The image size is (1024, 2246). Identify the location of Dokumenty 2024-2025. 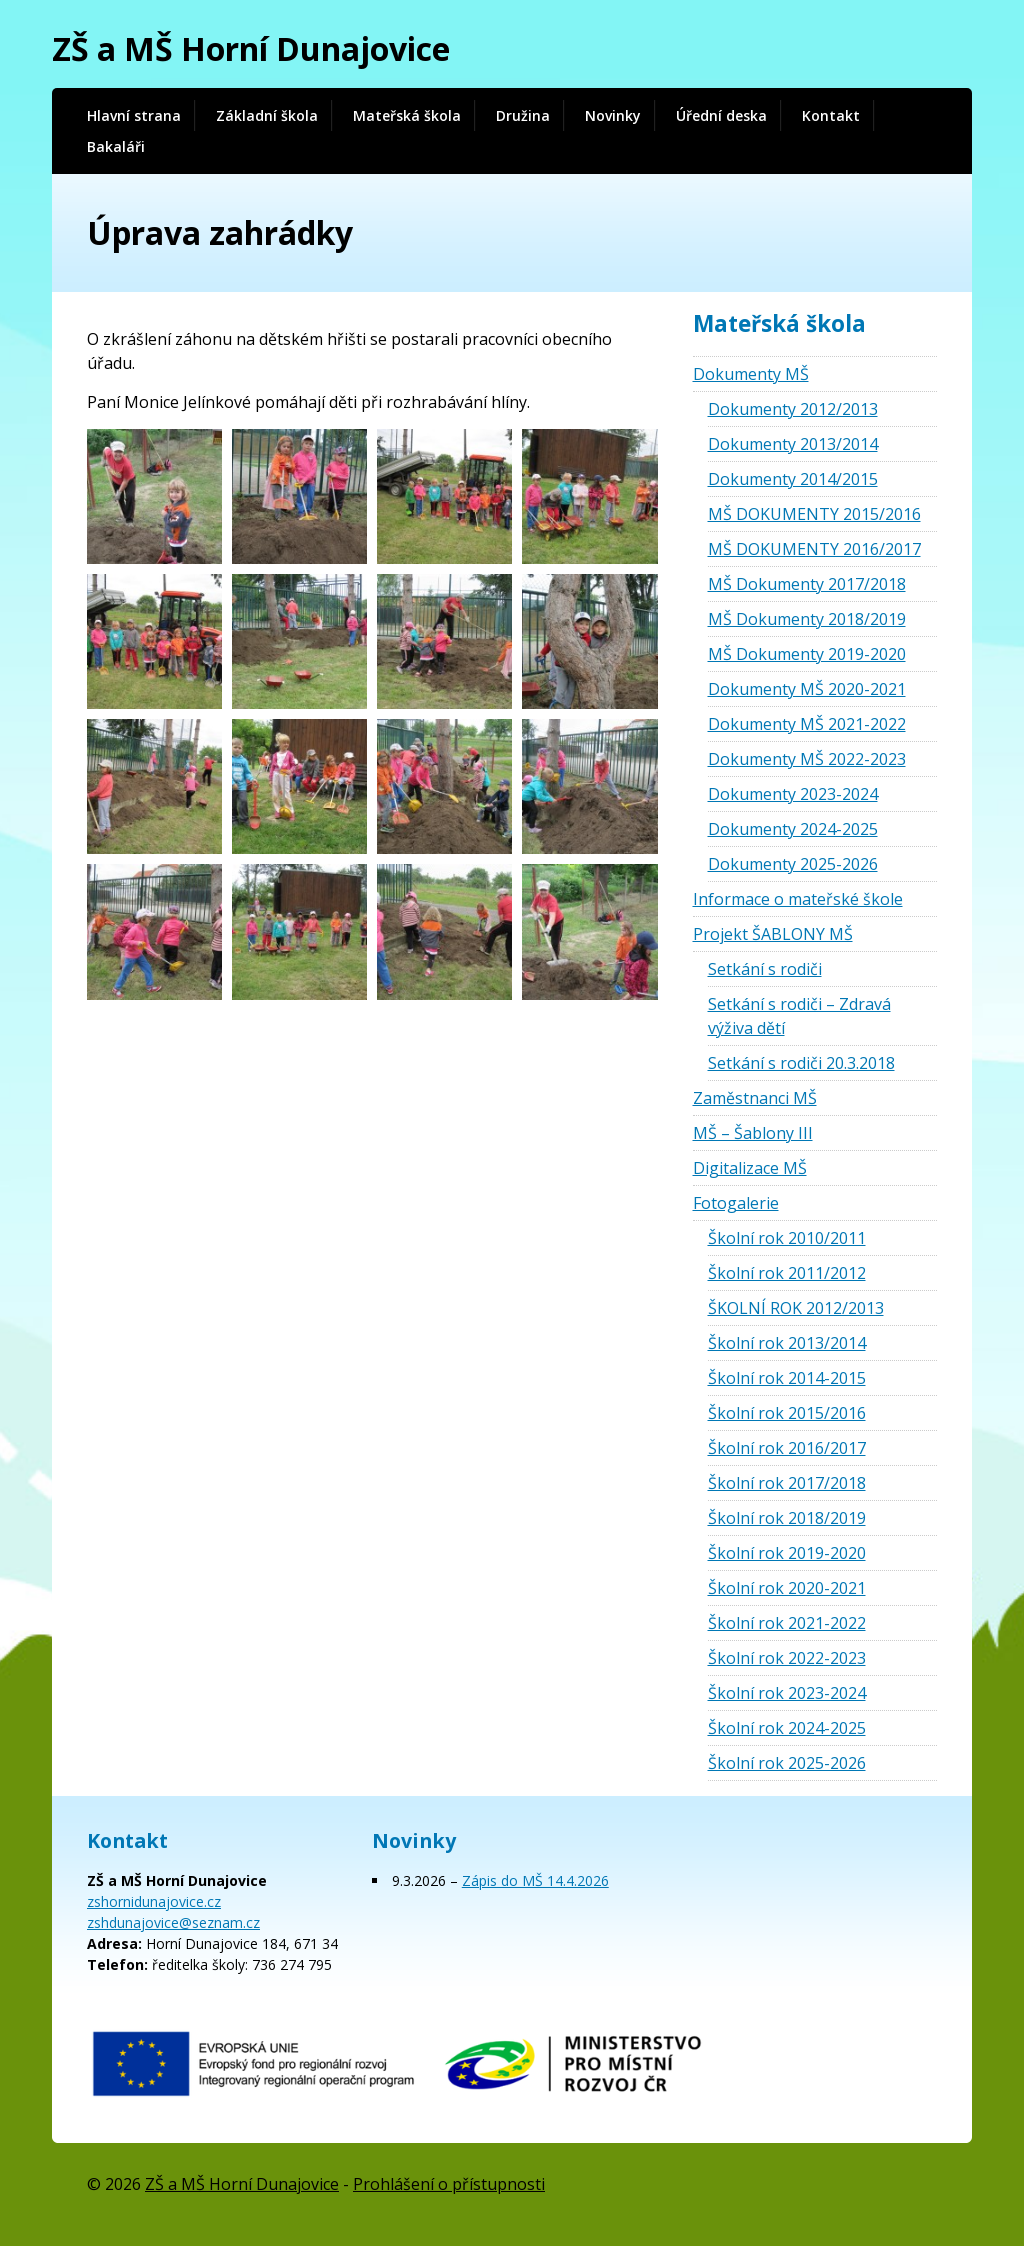
(793, 829).